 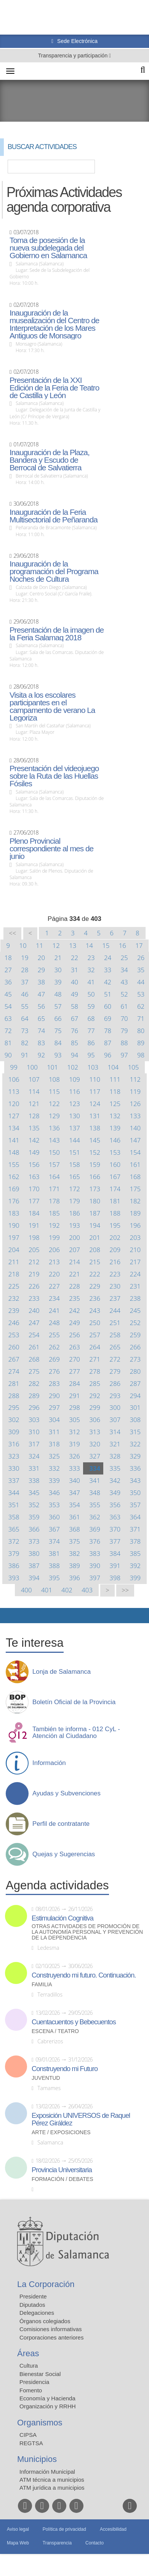 What do you see at coordinates (94, 1492) in the screenshot?
I see `348` at bounding box center [94, 1492].